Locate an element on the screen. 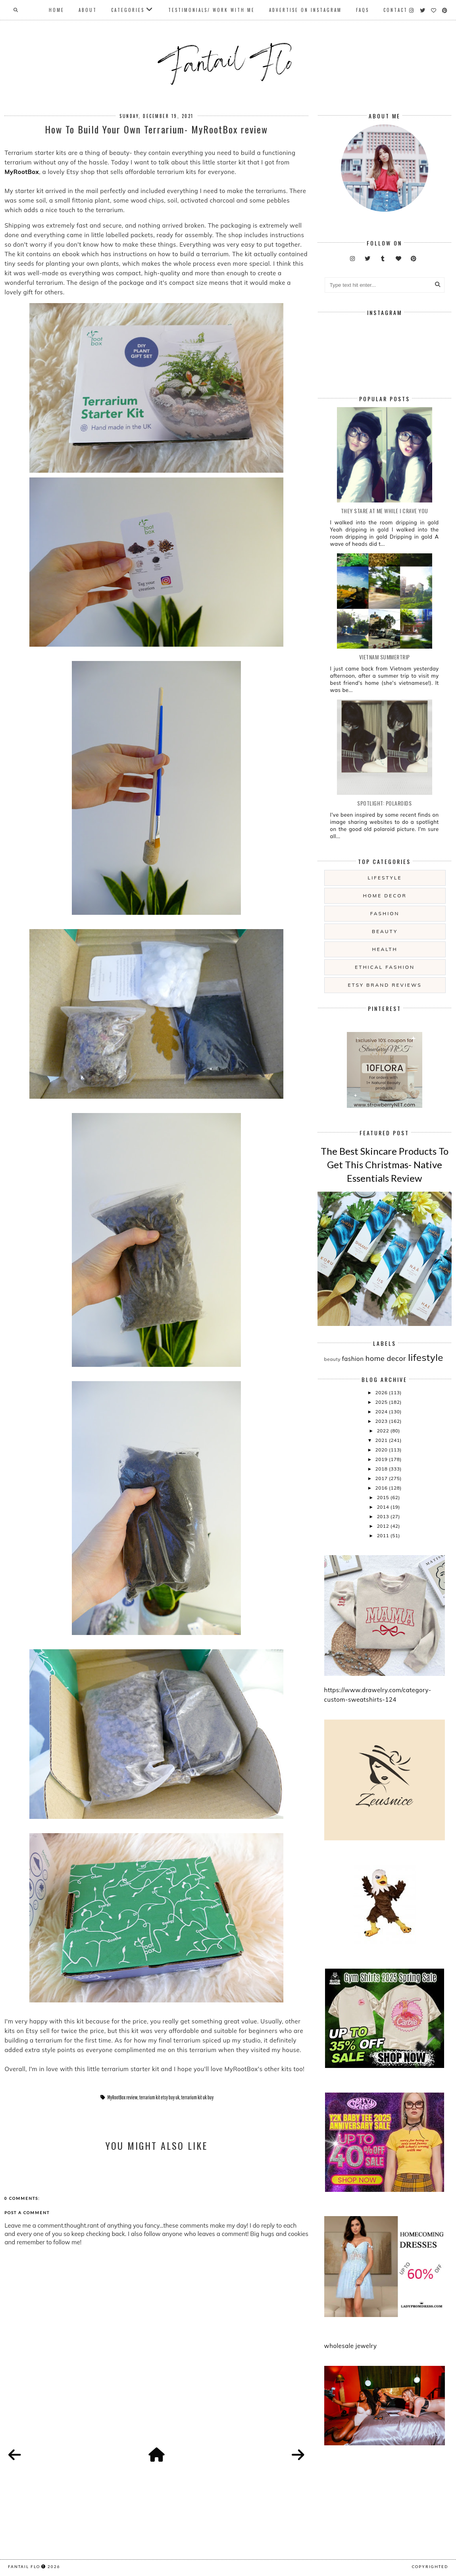 The image size is (456, 2576). 2016 is located at coordinates (382, 1488).